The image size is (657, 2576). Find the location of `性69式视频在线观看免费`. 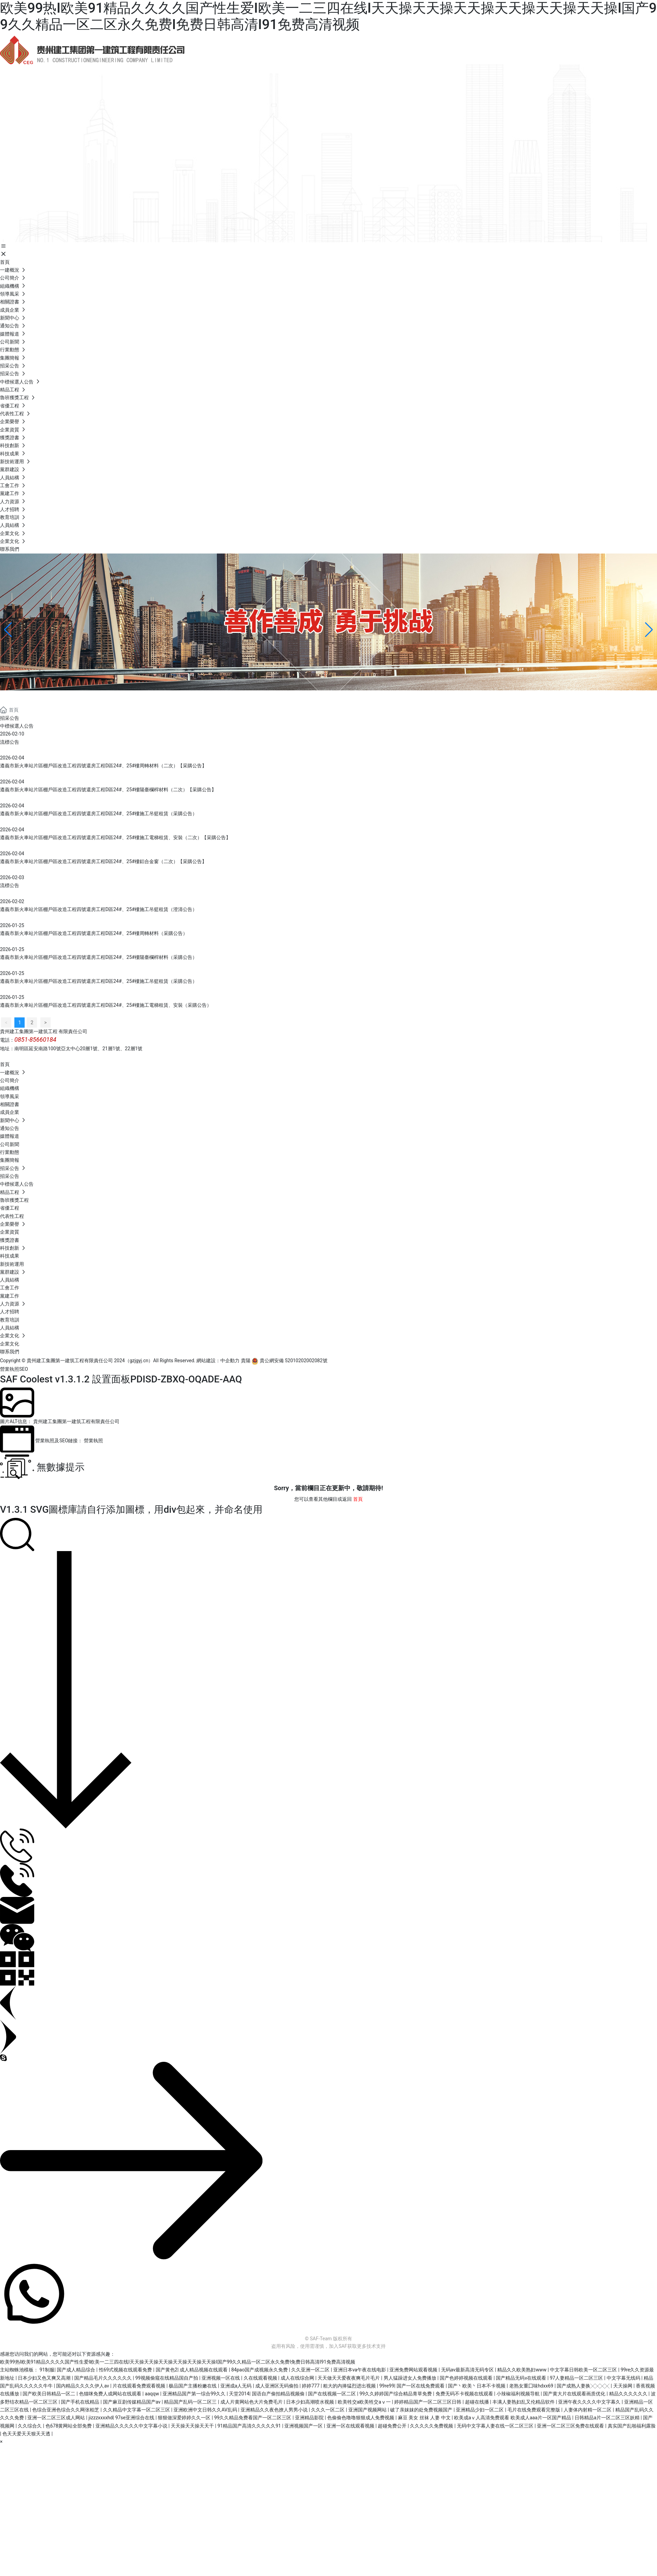

性69式视频在线观看免费 is located at coordinates (126, 2369).